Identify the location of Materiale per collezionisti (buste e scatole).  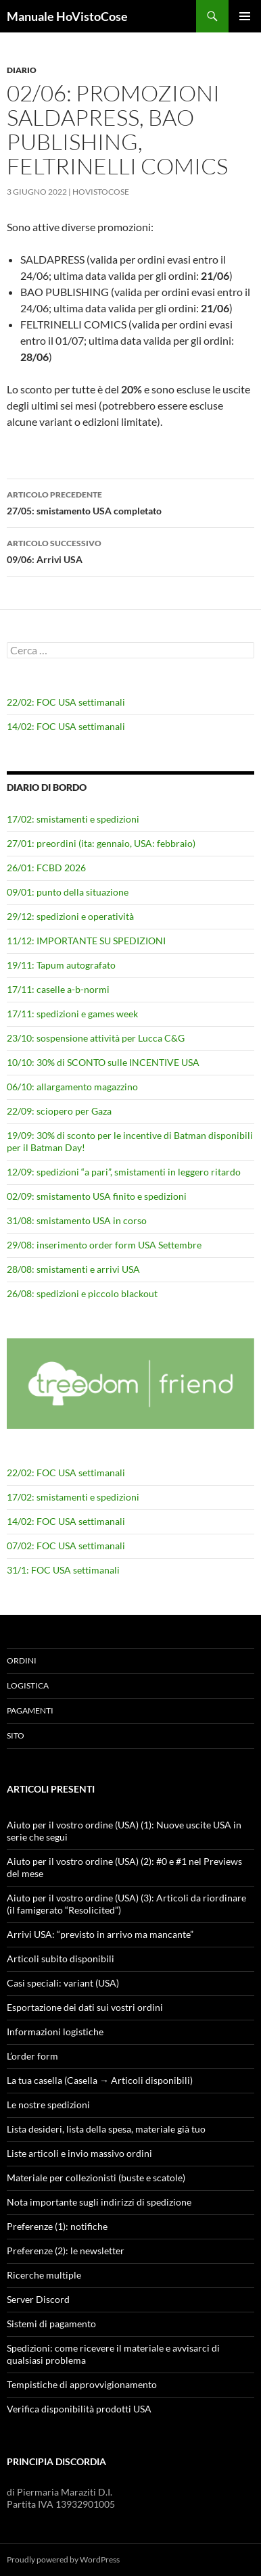
(96, 2177).